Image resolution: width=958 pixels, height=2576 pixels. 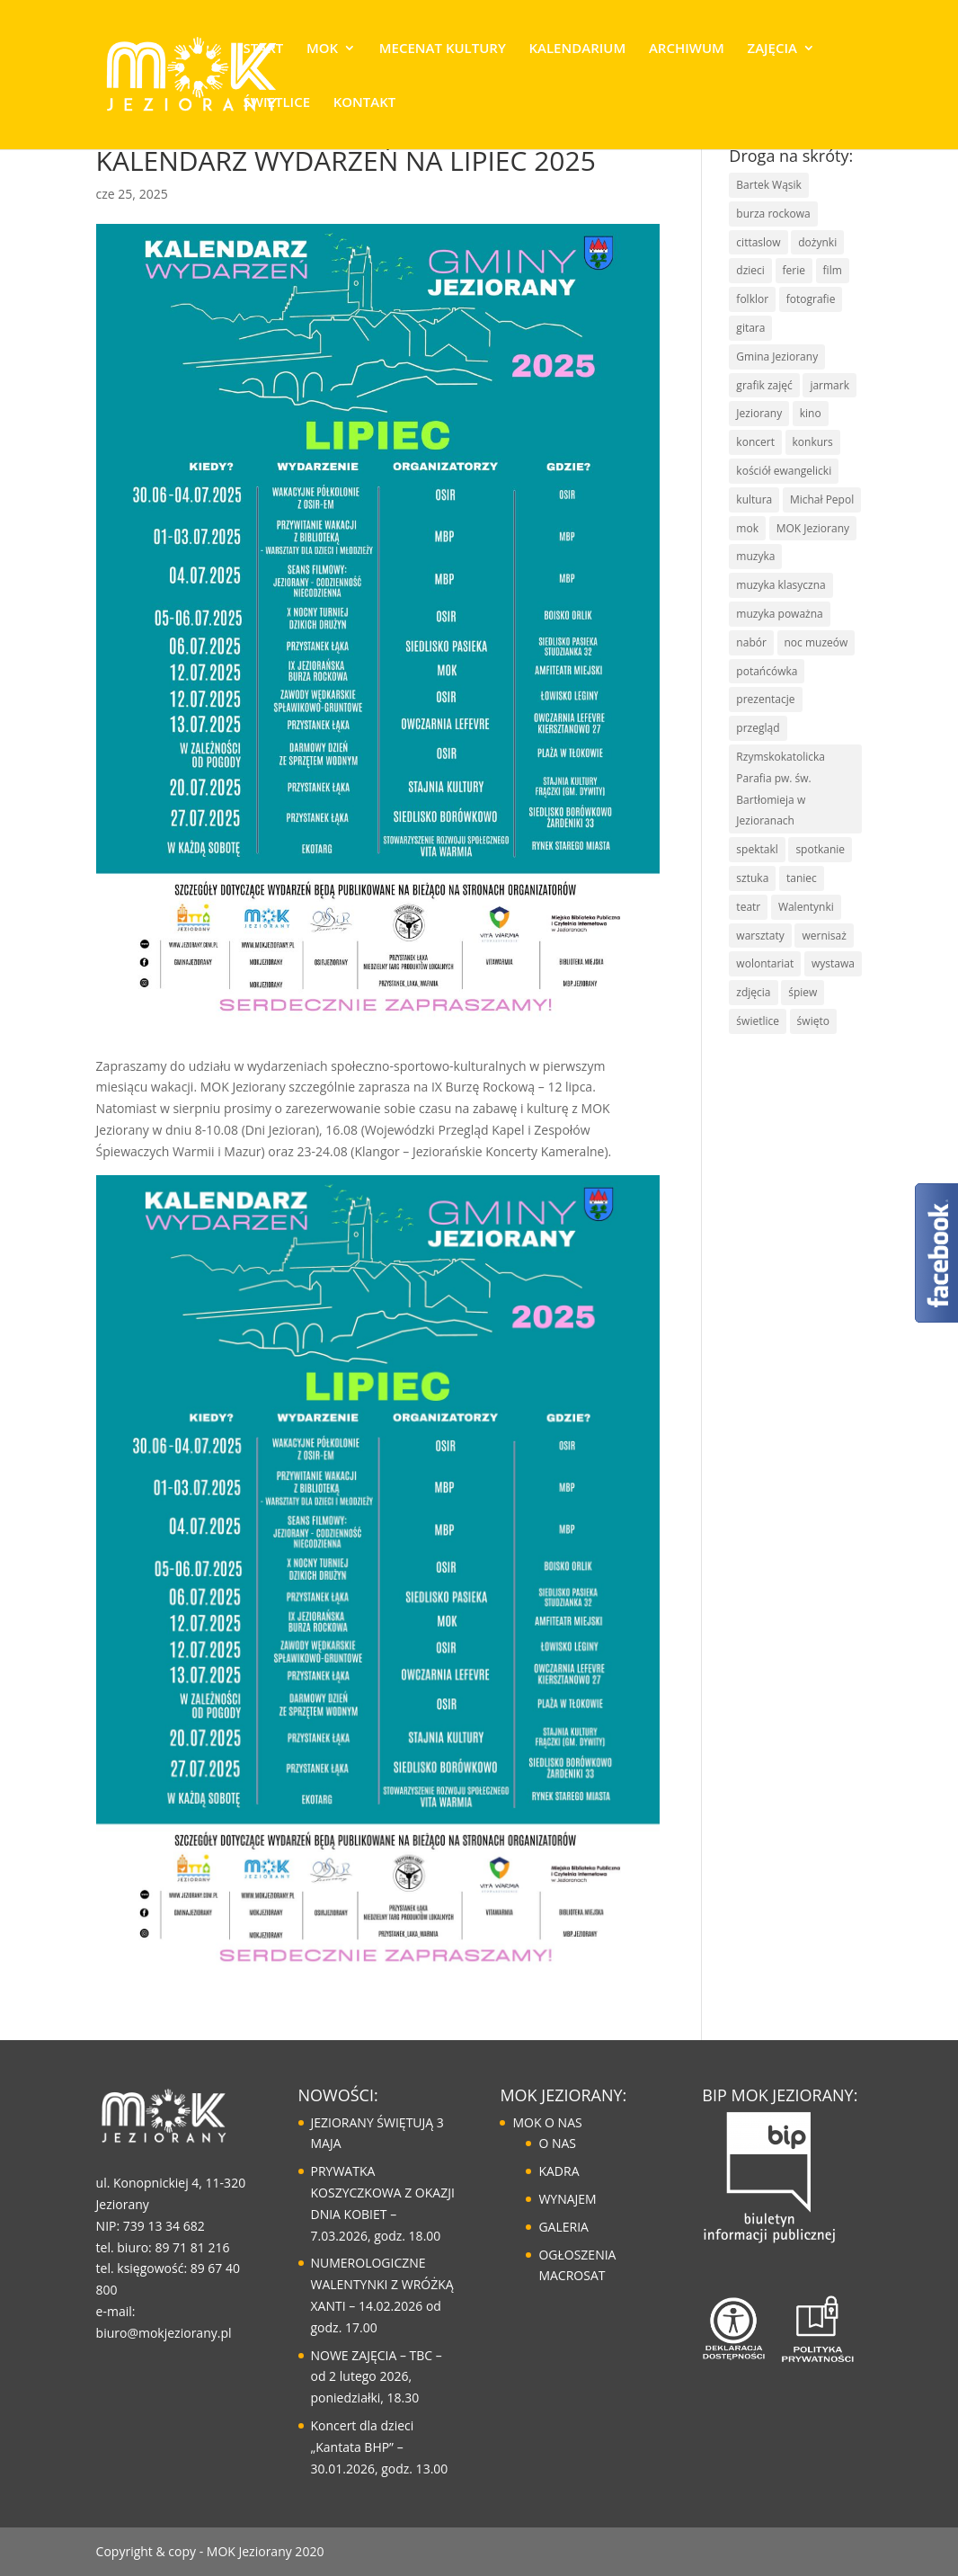 What do you see at coordinates (558, 2170) in the screenshot?
I see `KADRA` at bounding box center [558, 2170].